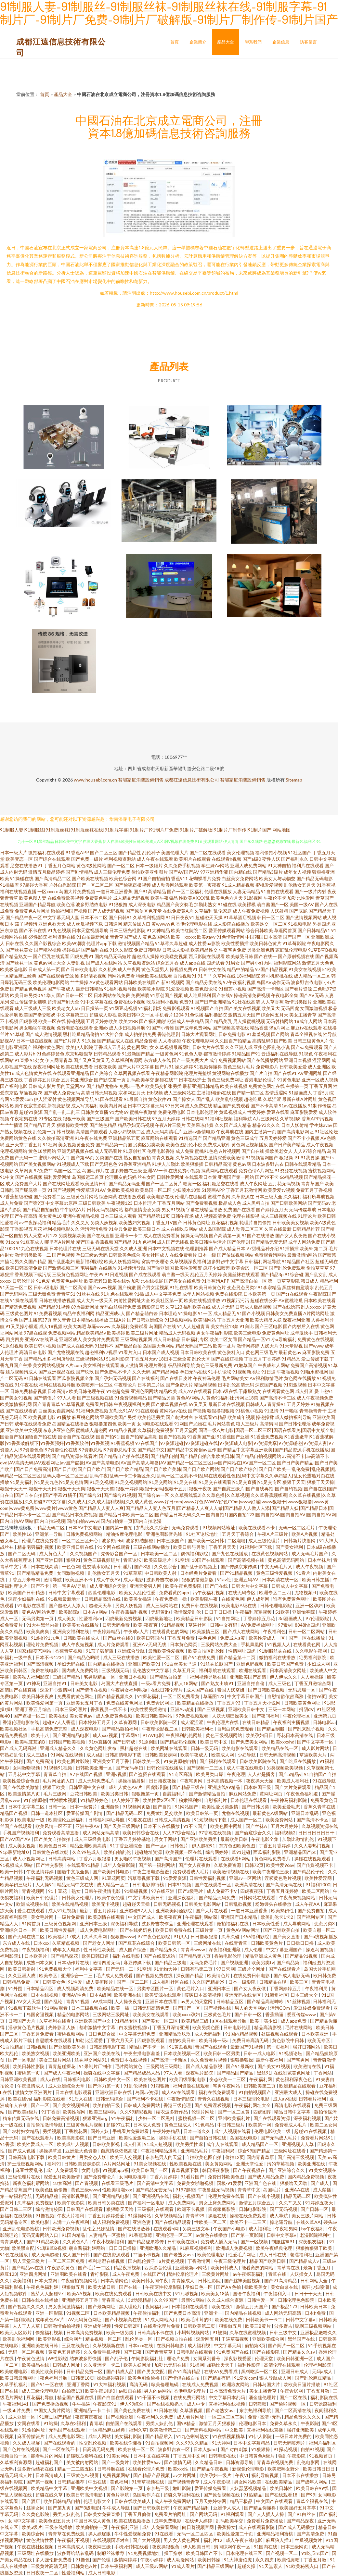 The height and width of the screenshot is (2576, 338). Describe the element at coordinates (48, 1975) in the screenshot. I see `欧美专区` at that location.